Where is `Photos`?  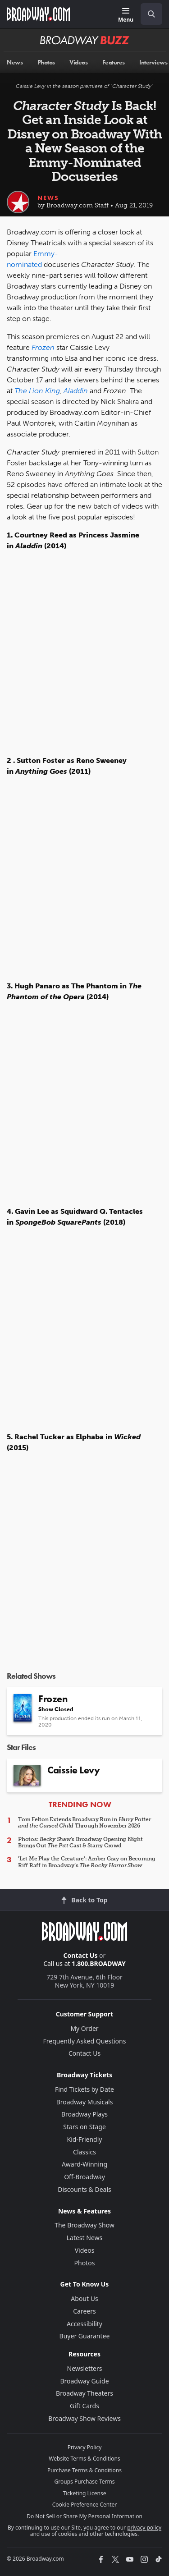 Photos is located at coordinates (84, 2263).